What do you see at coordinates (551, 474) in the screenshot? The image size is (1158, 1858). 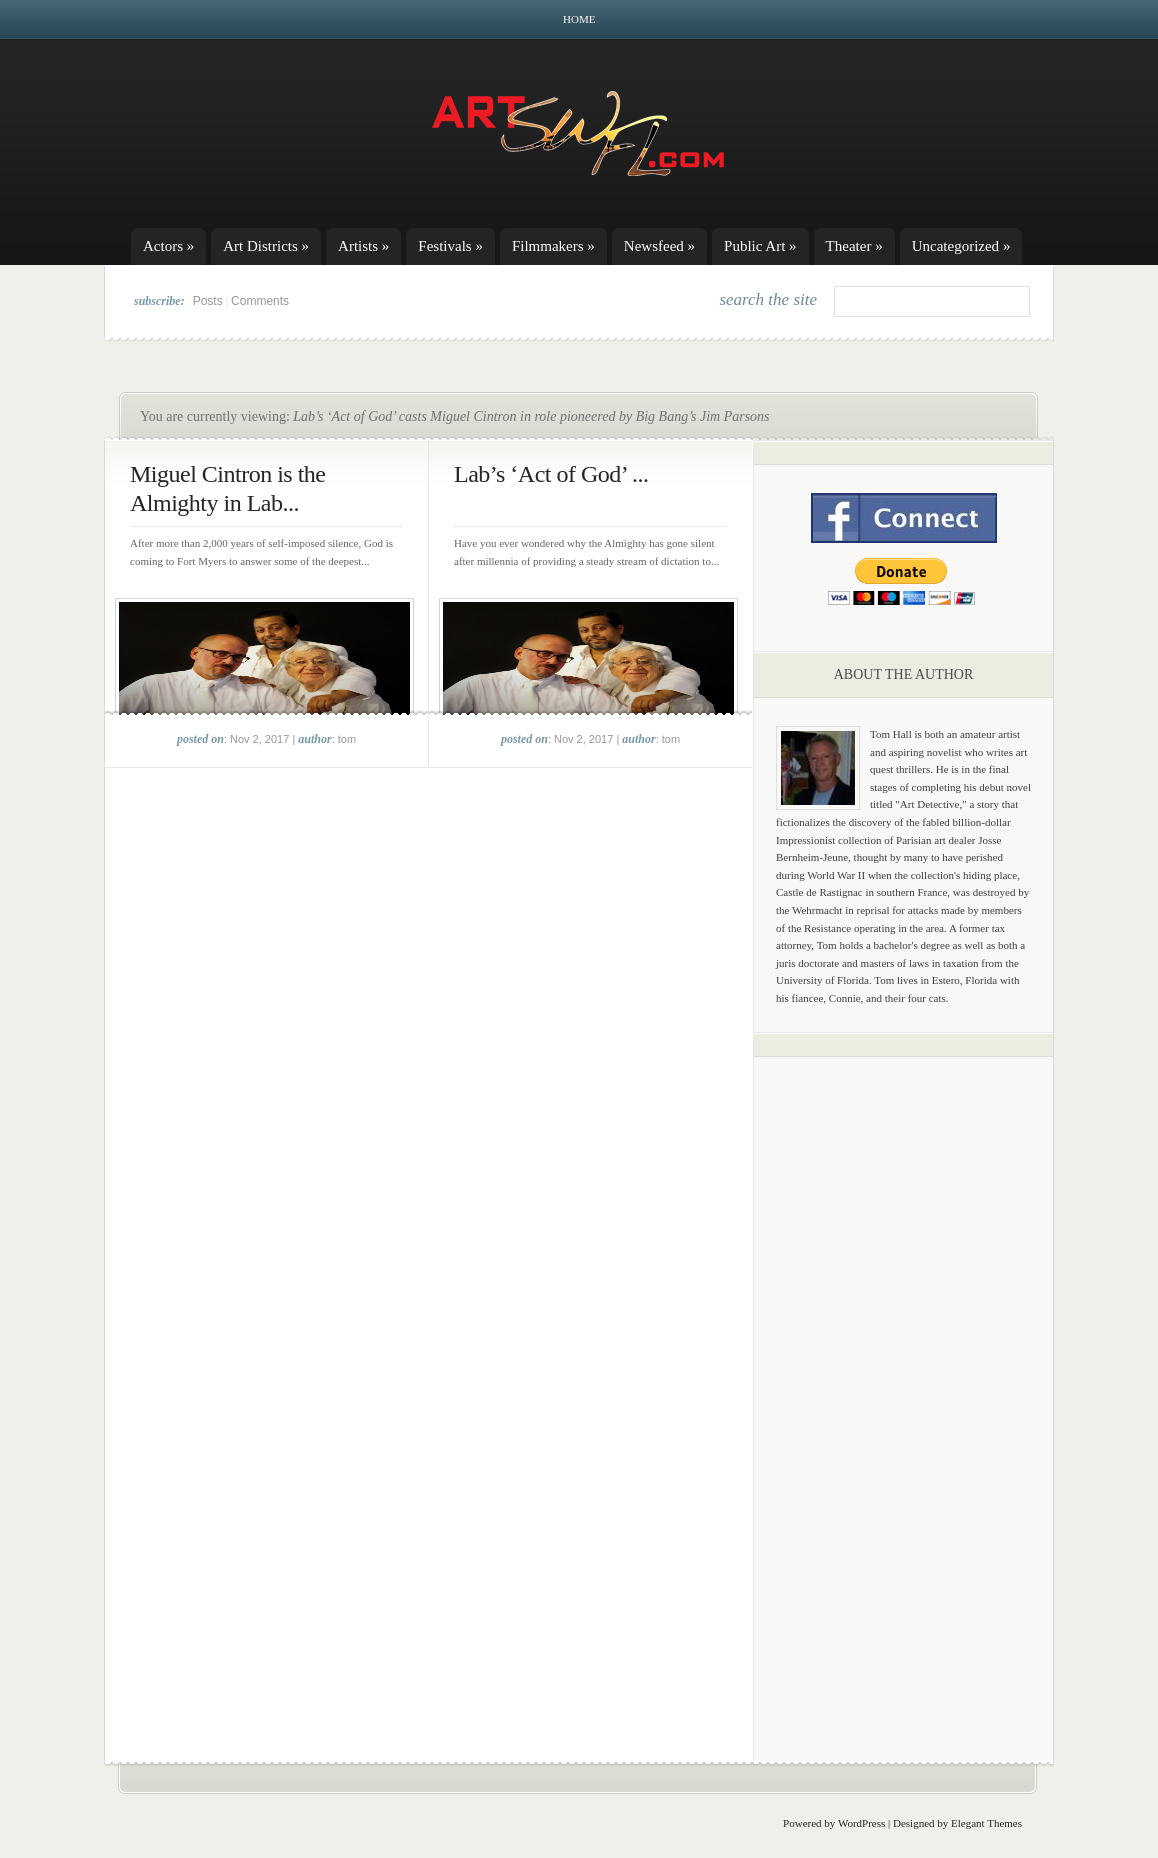 I see `Lab’s ‘Act of God’ ...` at bounding box center [551, 474].